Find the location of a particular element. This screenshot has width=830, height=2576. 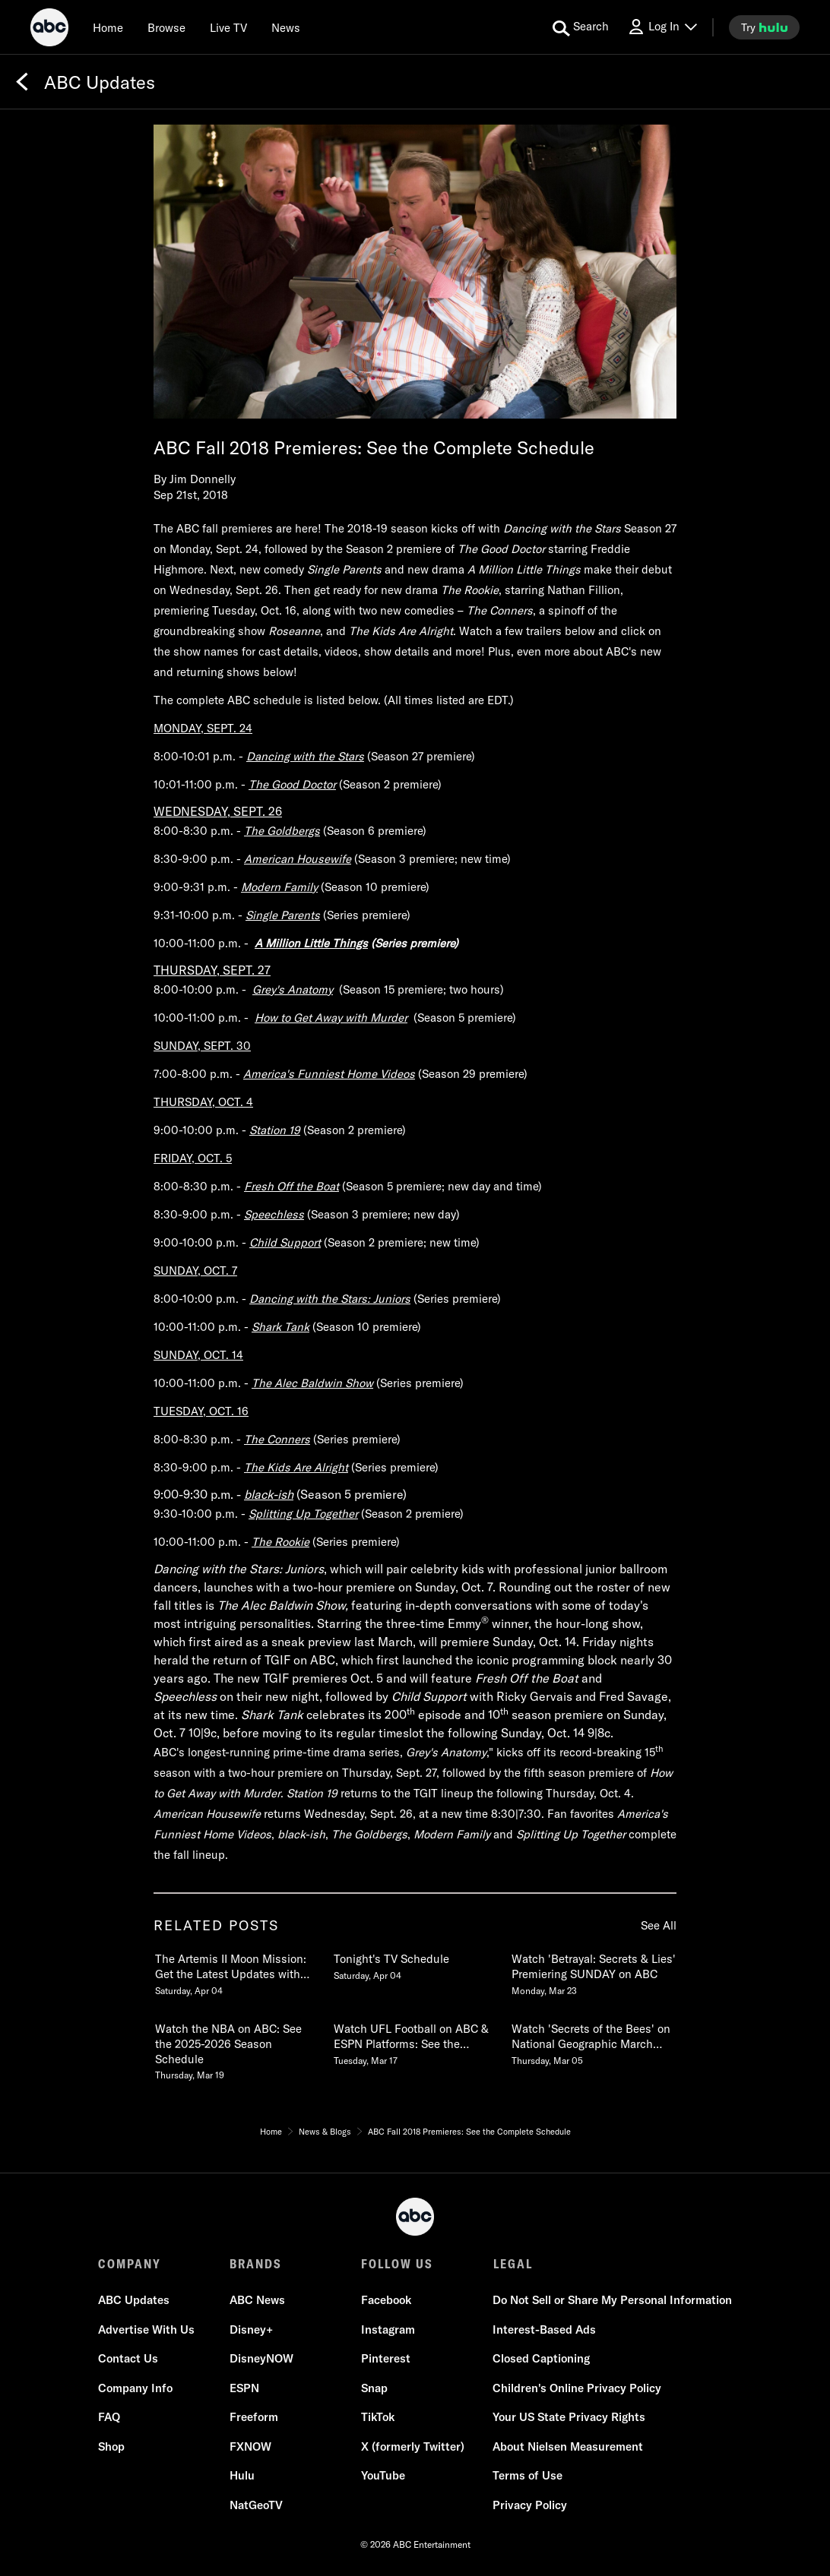

DisneyNOW is located at coordinates (261, 2358).